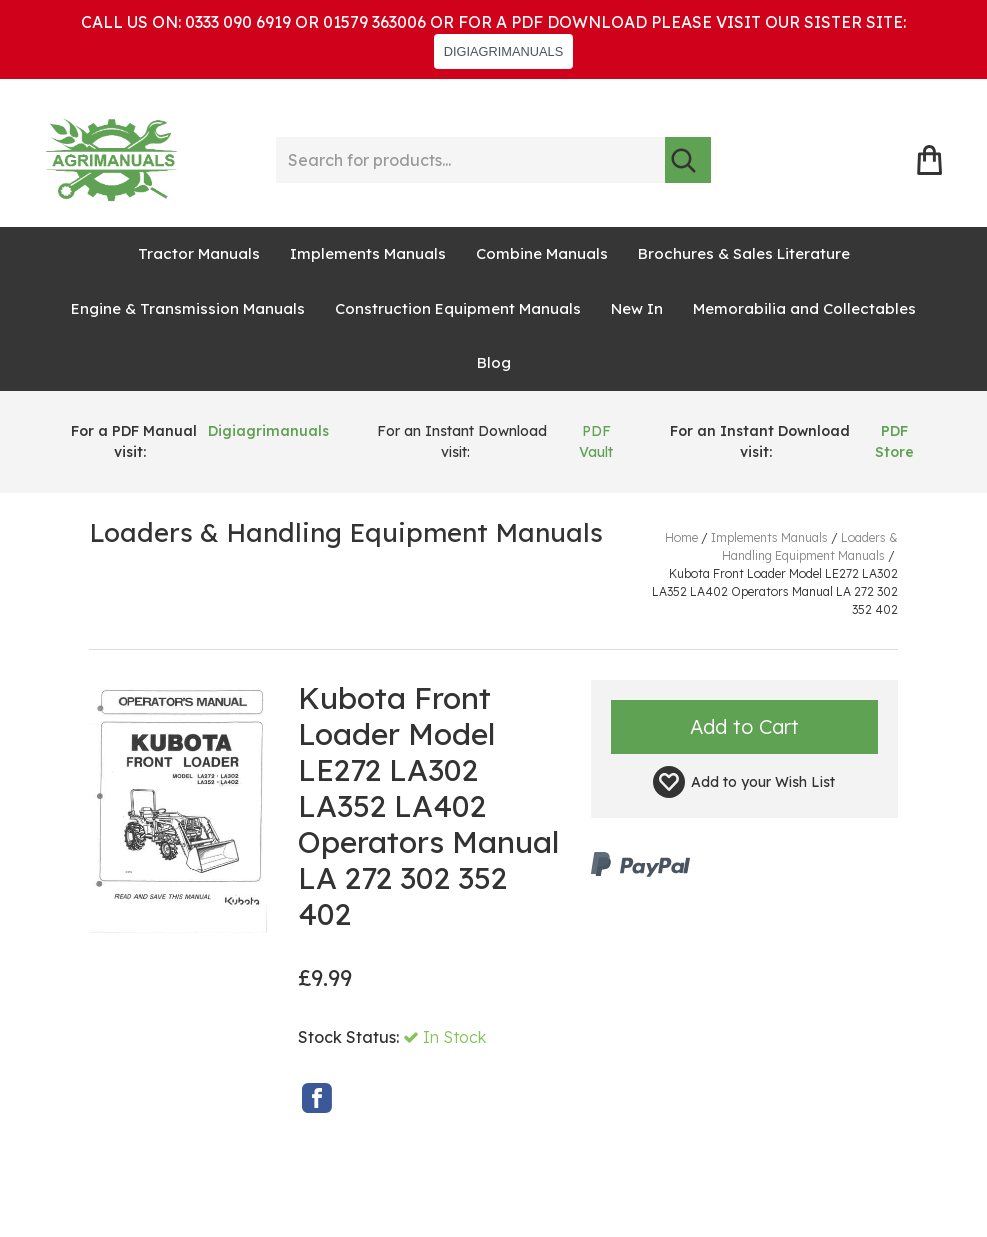 The width and height of the screenshot is (987, 1237). Describe the element at coordinates (368, 253) in the screenshot. I see `Implements Manuals` at that location.